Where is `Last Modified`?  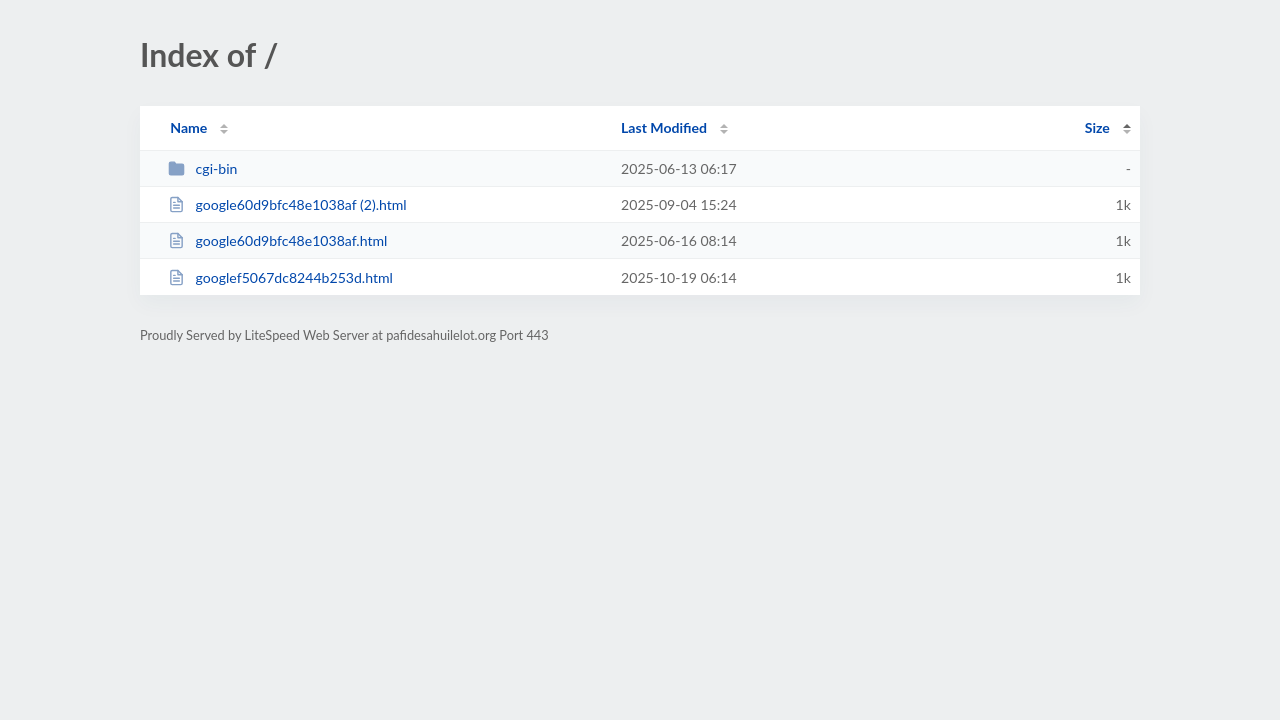
Last Modified is located at coordinates (664, 127).